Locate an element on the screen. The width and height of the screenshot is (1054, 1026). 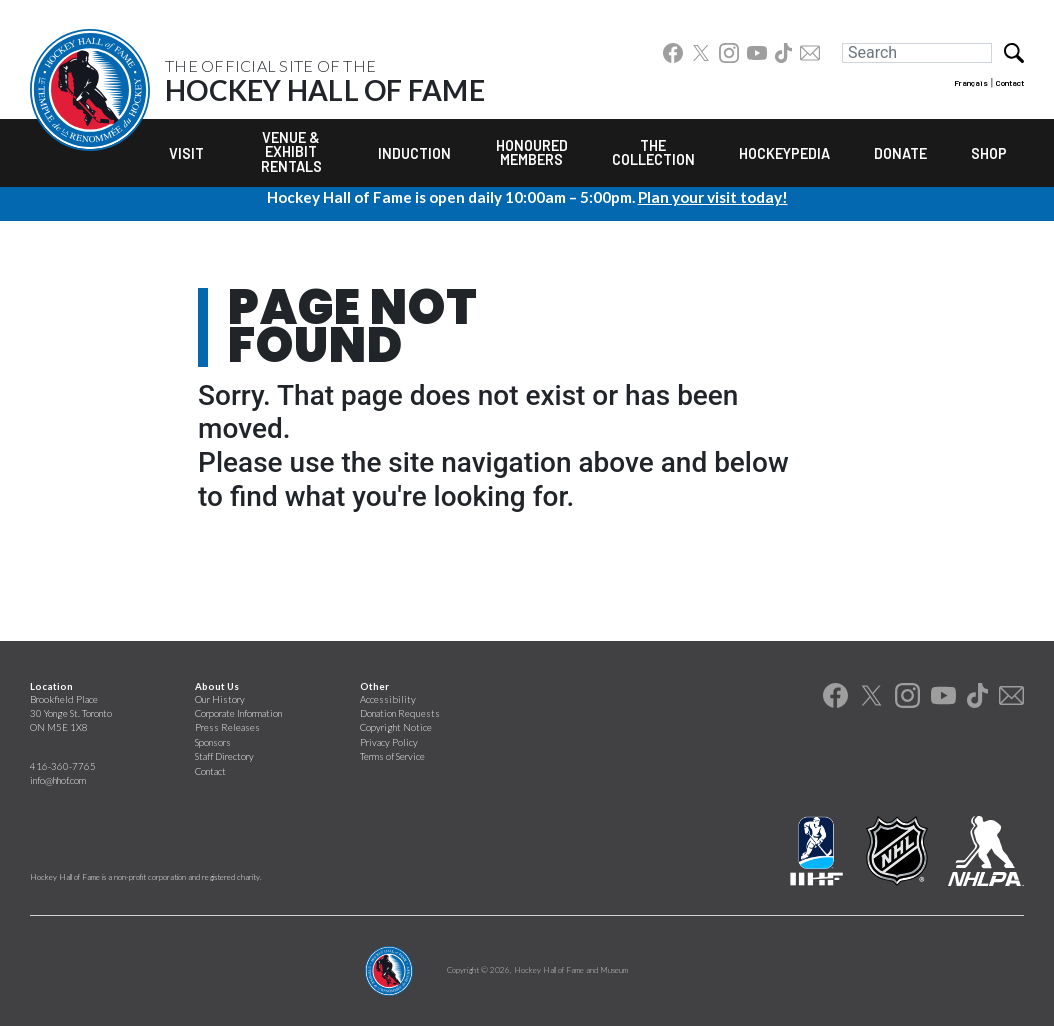
Corporate Information is located at coordinates (238, 713).